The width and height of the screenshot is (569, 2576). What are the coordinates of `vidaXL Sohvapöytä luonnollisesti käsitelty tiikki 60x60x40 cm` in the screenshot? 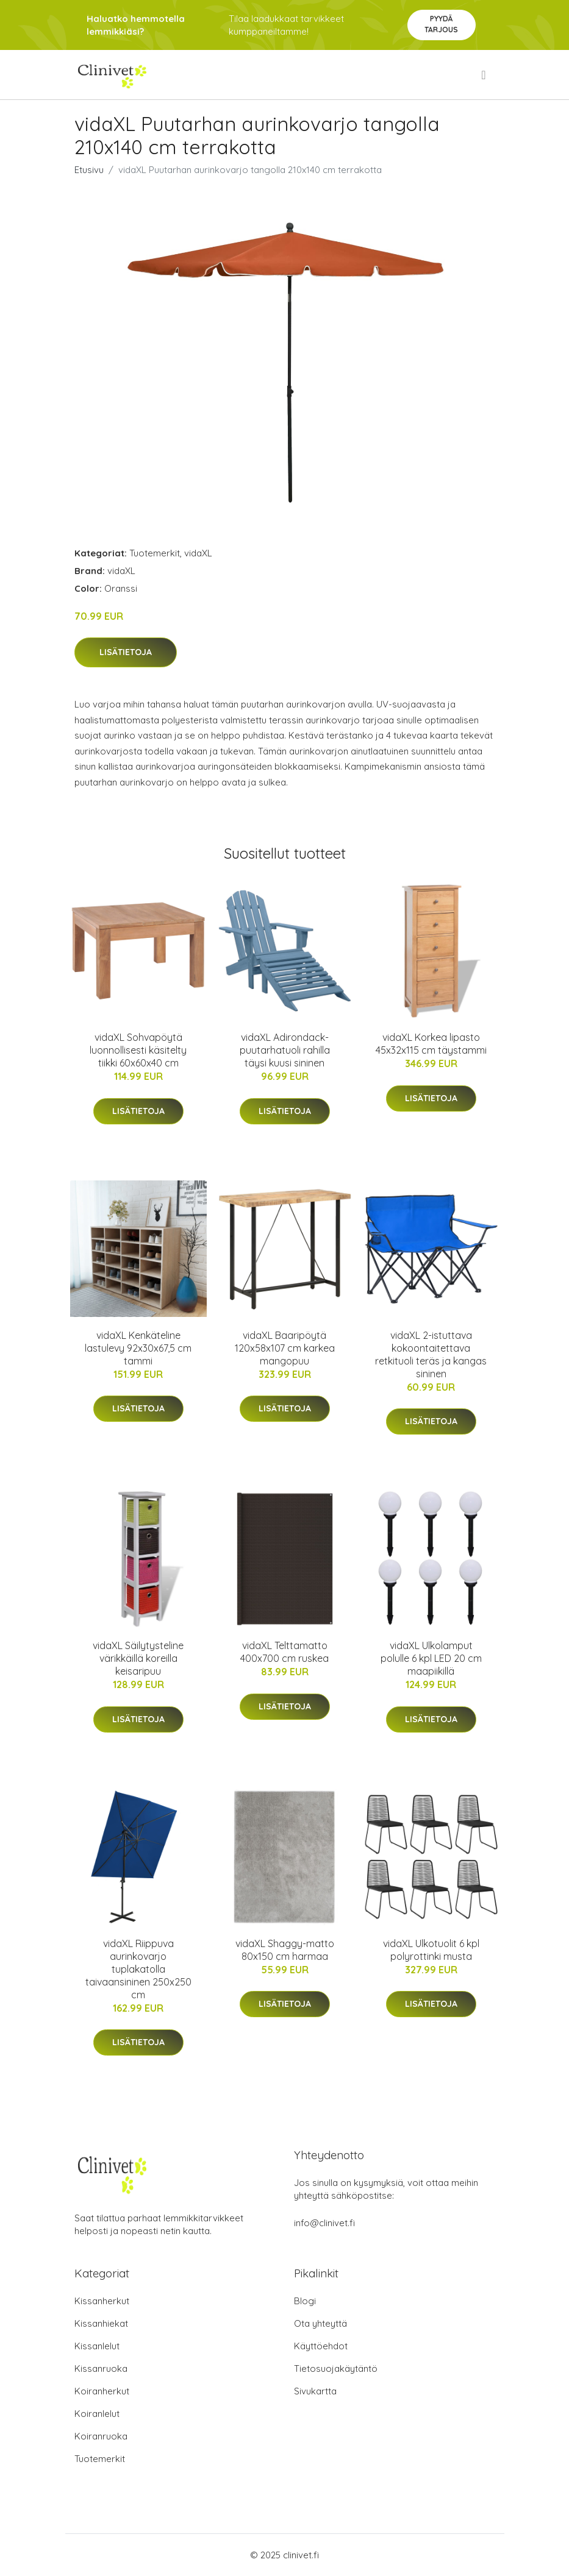 It's located at (138, 1050).